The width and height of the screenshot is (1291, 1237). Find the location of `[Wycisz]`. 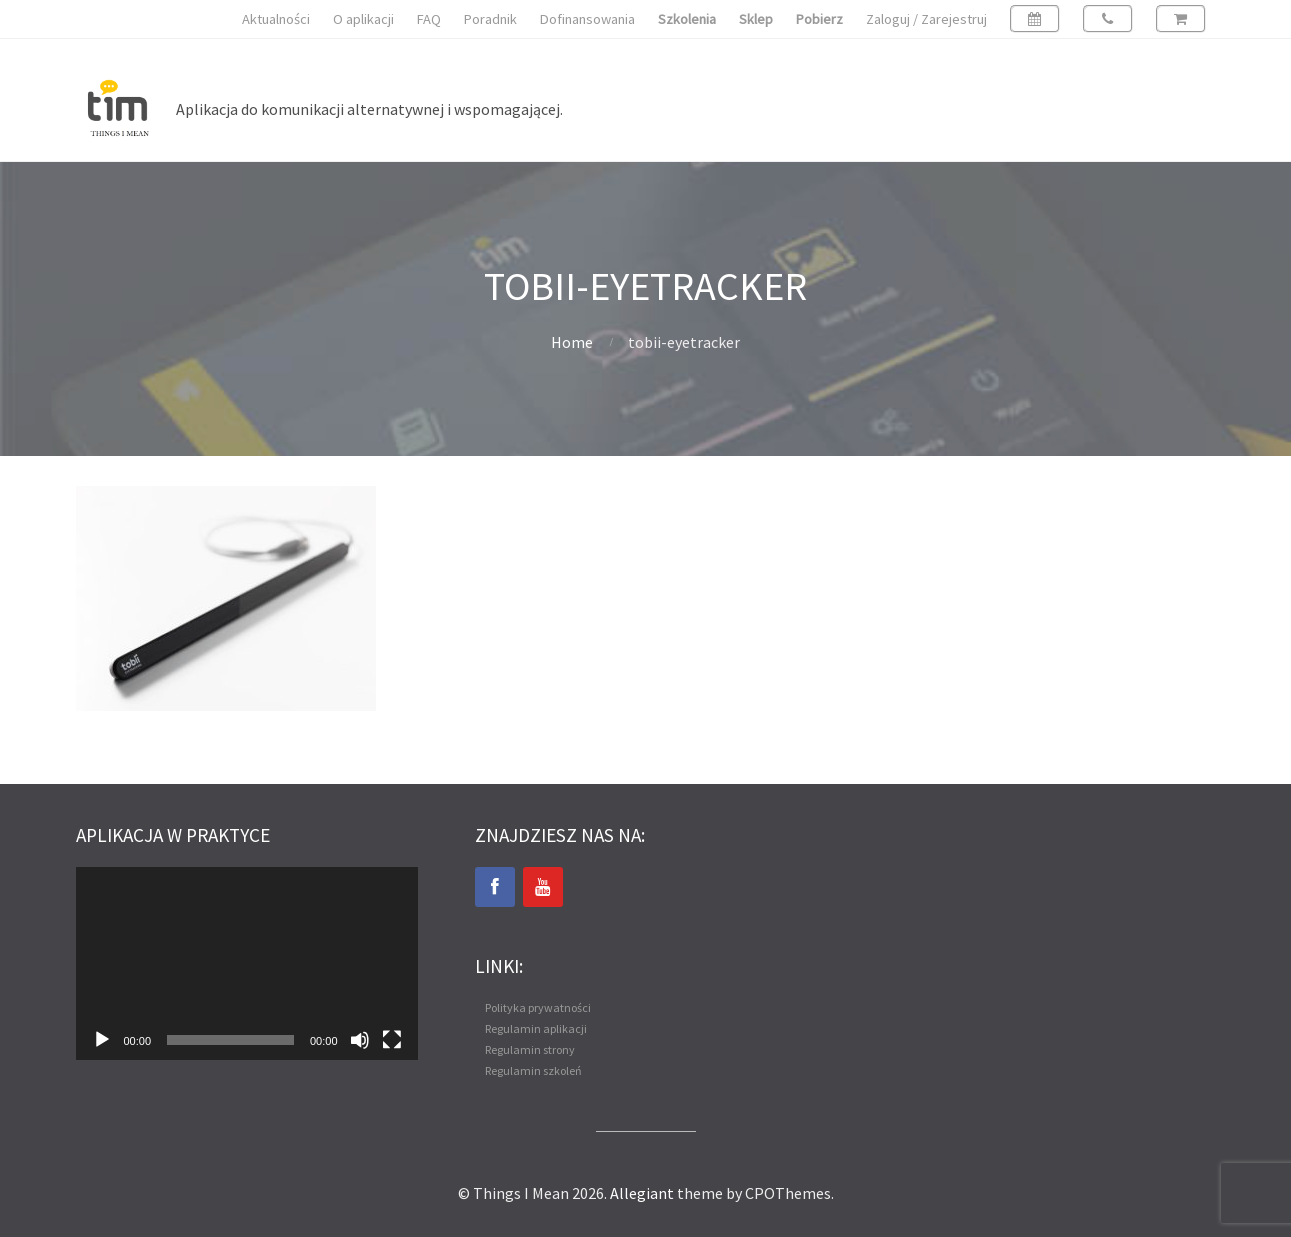

[Wycisz] is located at coordinates (360, 1040).